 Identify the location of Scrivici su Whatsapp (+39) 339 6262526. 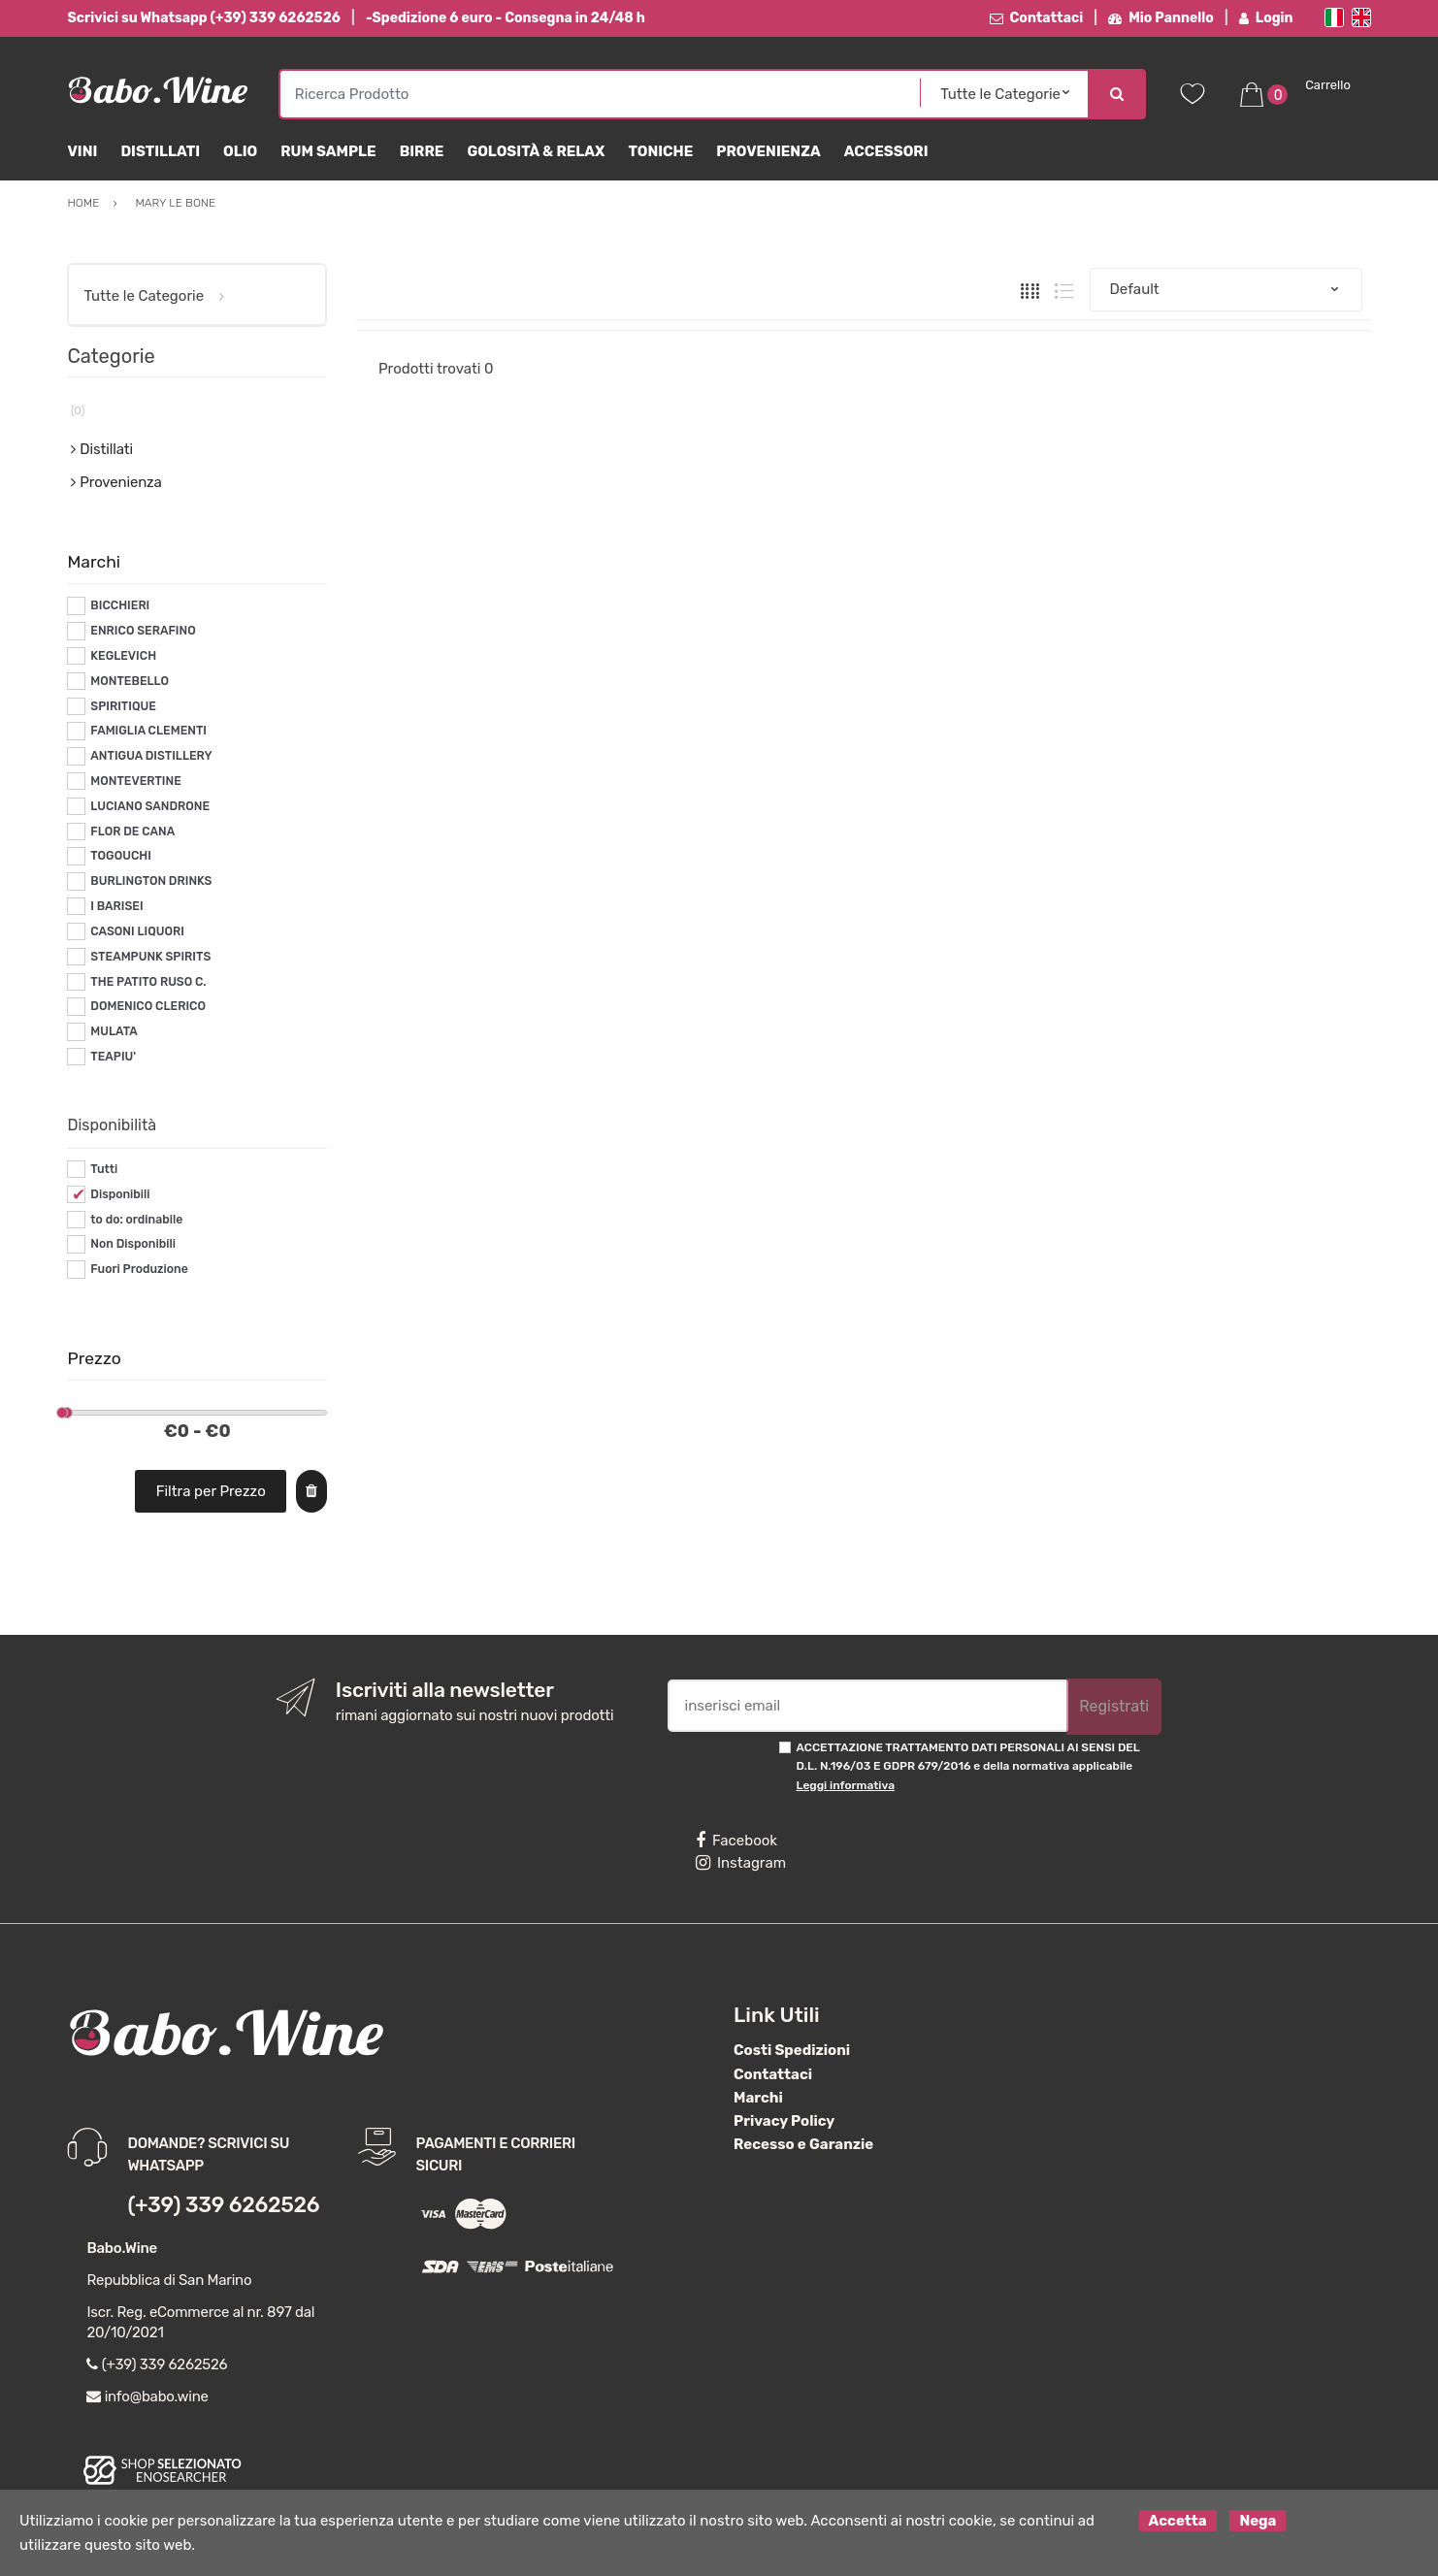
(203, 18).